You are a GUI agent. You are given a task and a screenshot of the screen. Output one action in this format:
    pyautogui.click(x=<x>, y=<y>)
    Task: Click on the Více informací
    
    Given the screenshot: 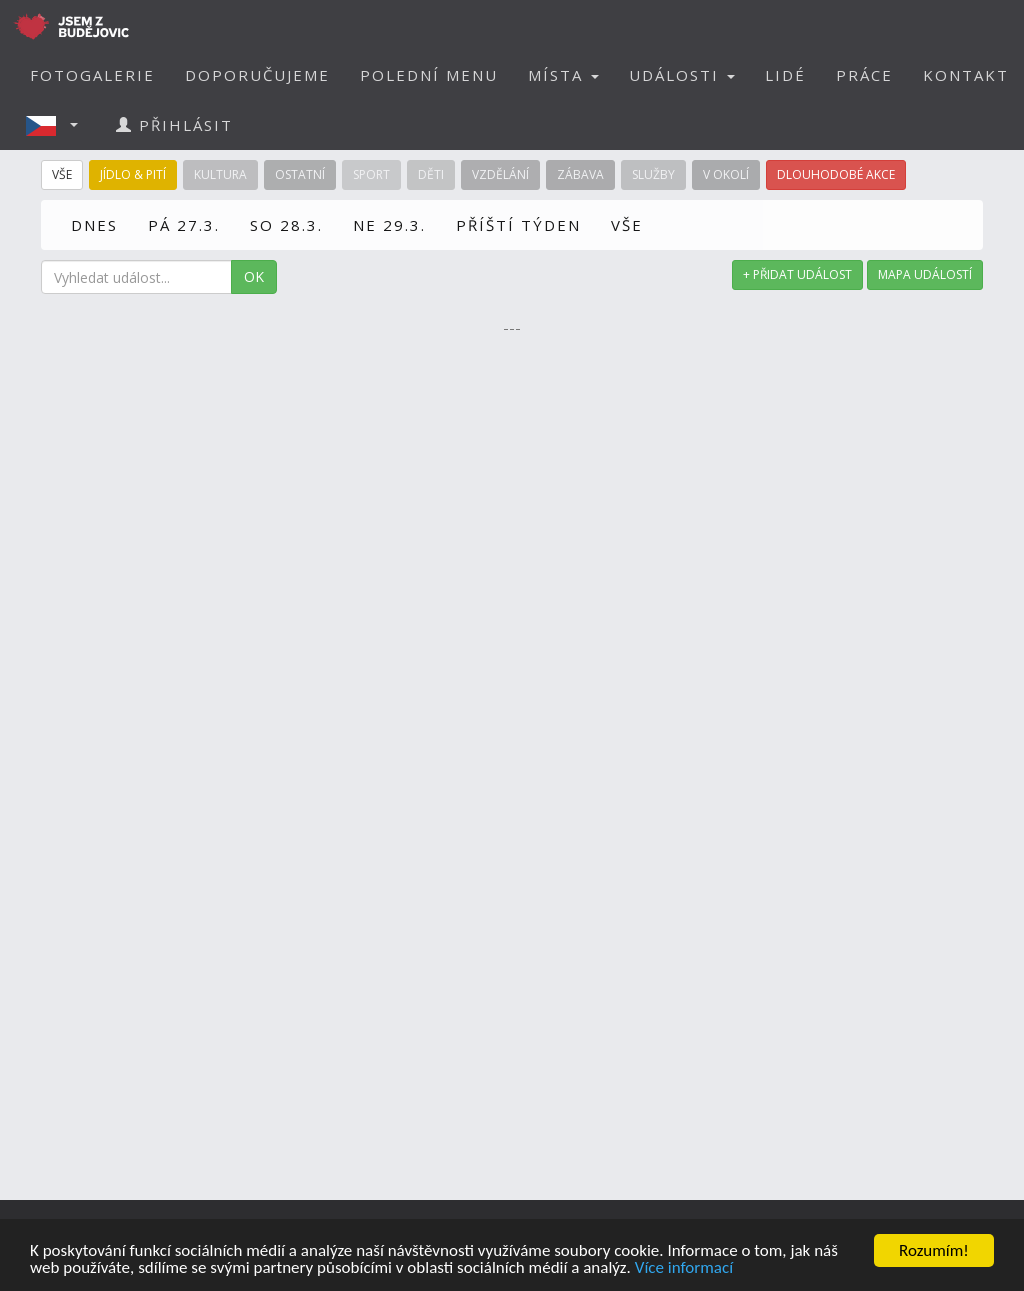 What is the action you would take?
    pyautogui.click(x=684, y=1268)
    